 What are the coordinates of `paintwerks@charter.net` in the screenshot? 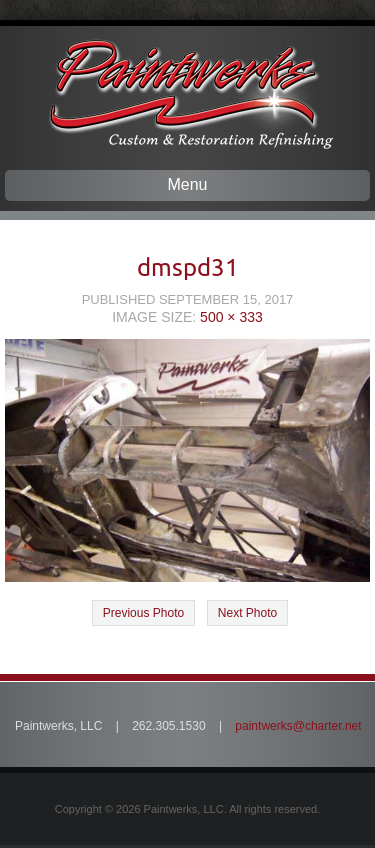 It's located at (298, 726).